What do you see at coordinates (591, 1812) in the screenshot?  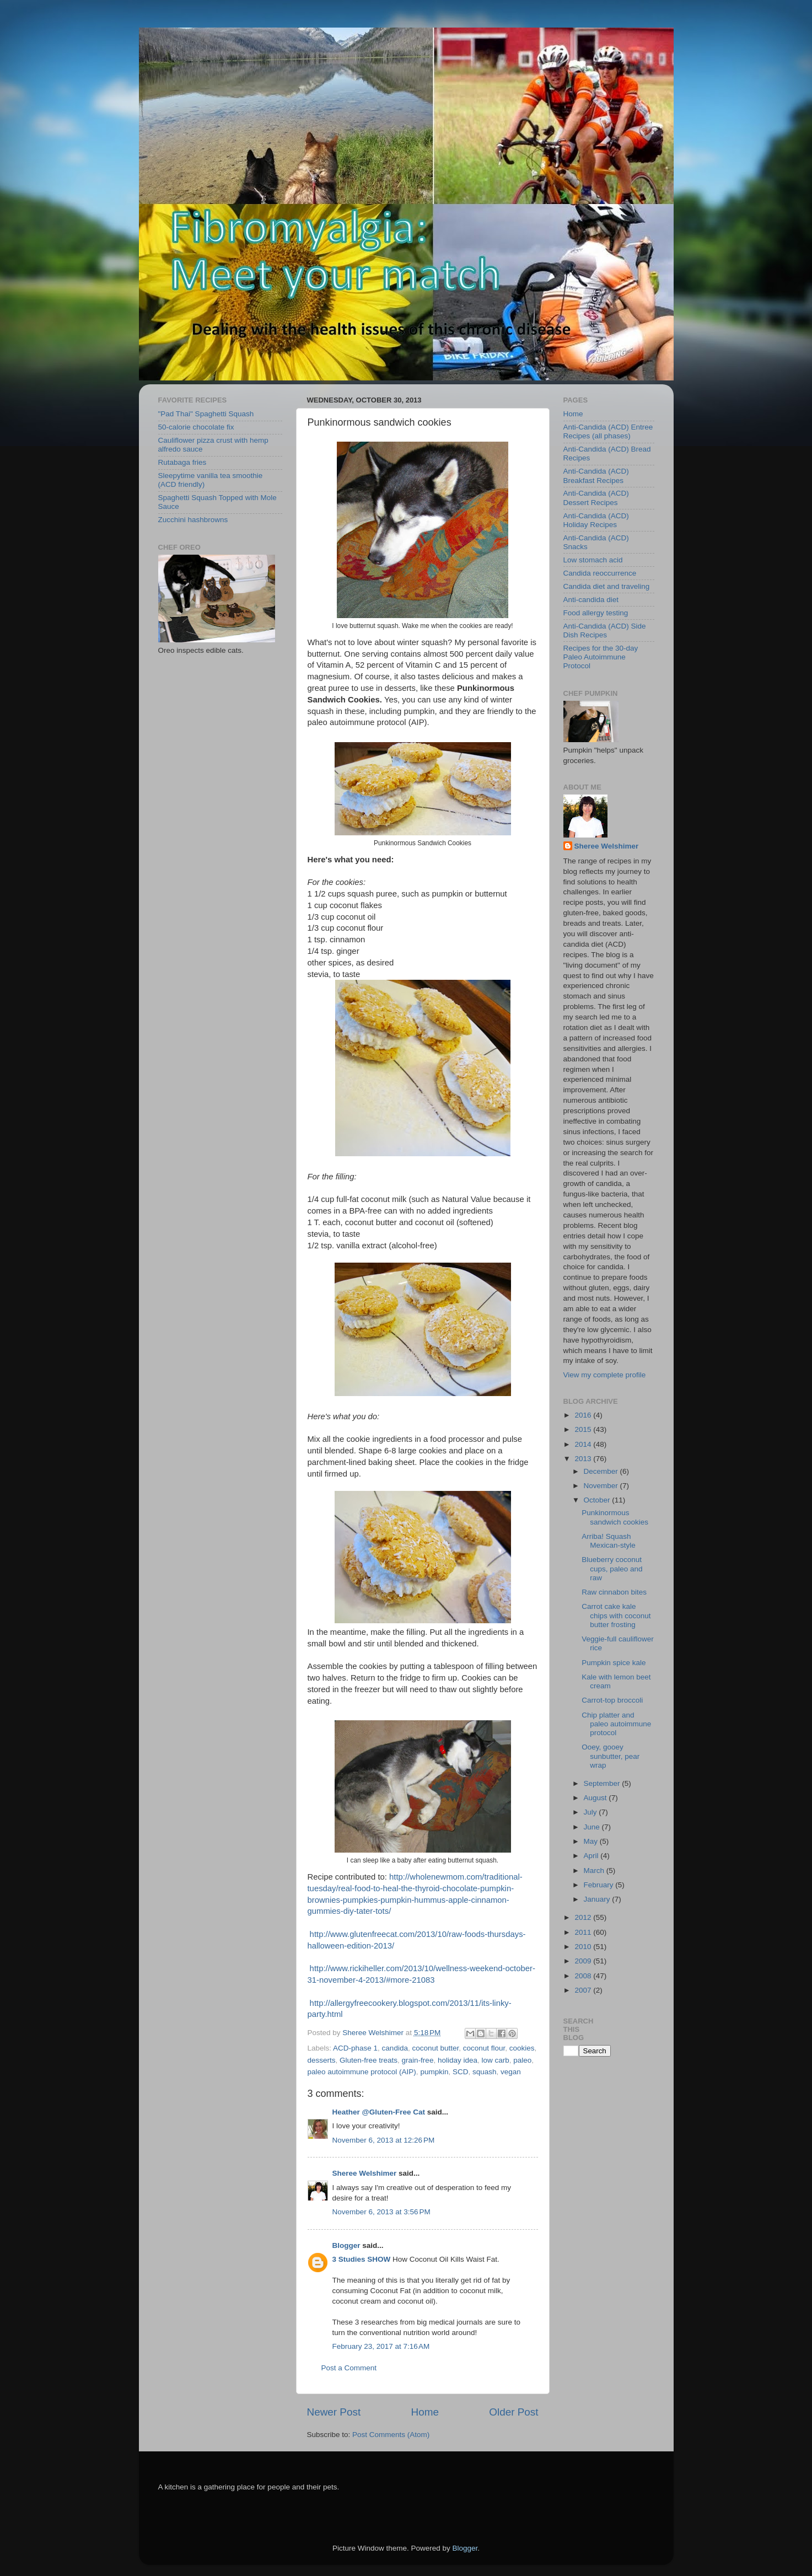 I see `July` at bounding box center [591, 1812].